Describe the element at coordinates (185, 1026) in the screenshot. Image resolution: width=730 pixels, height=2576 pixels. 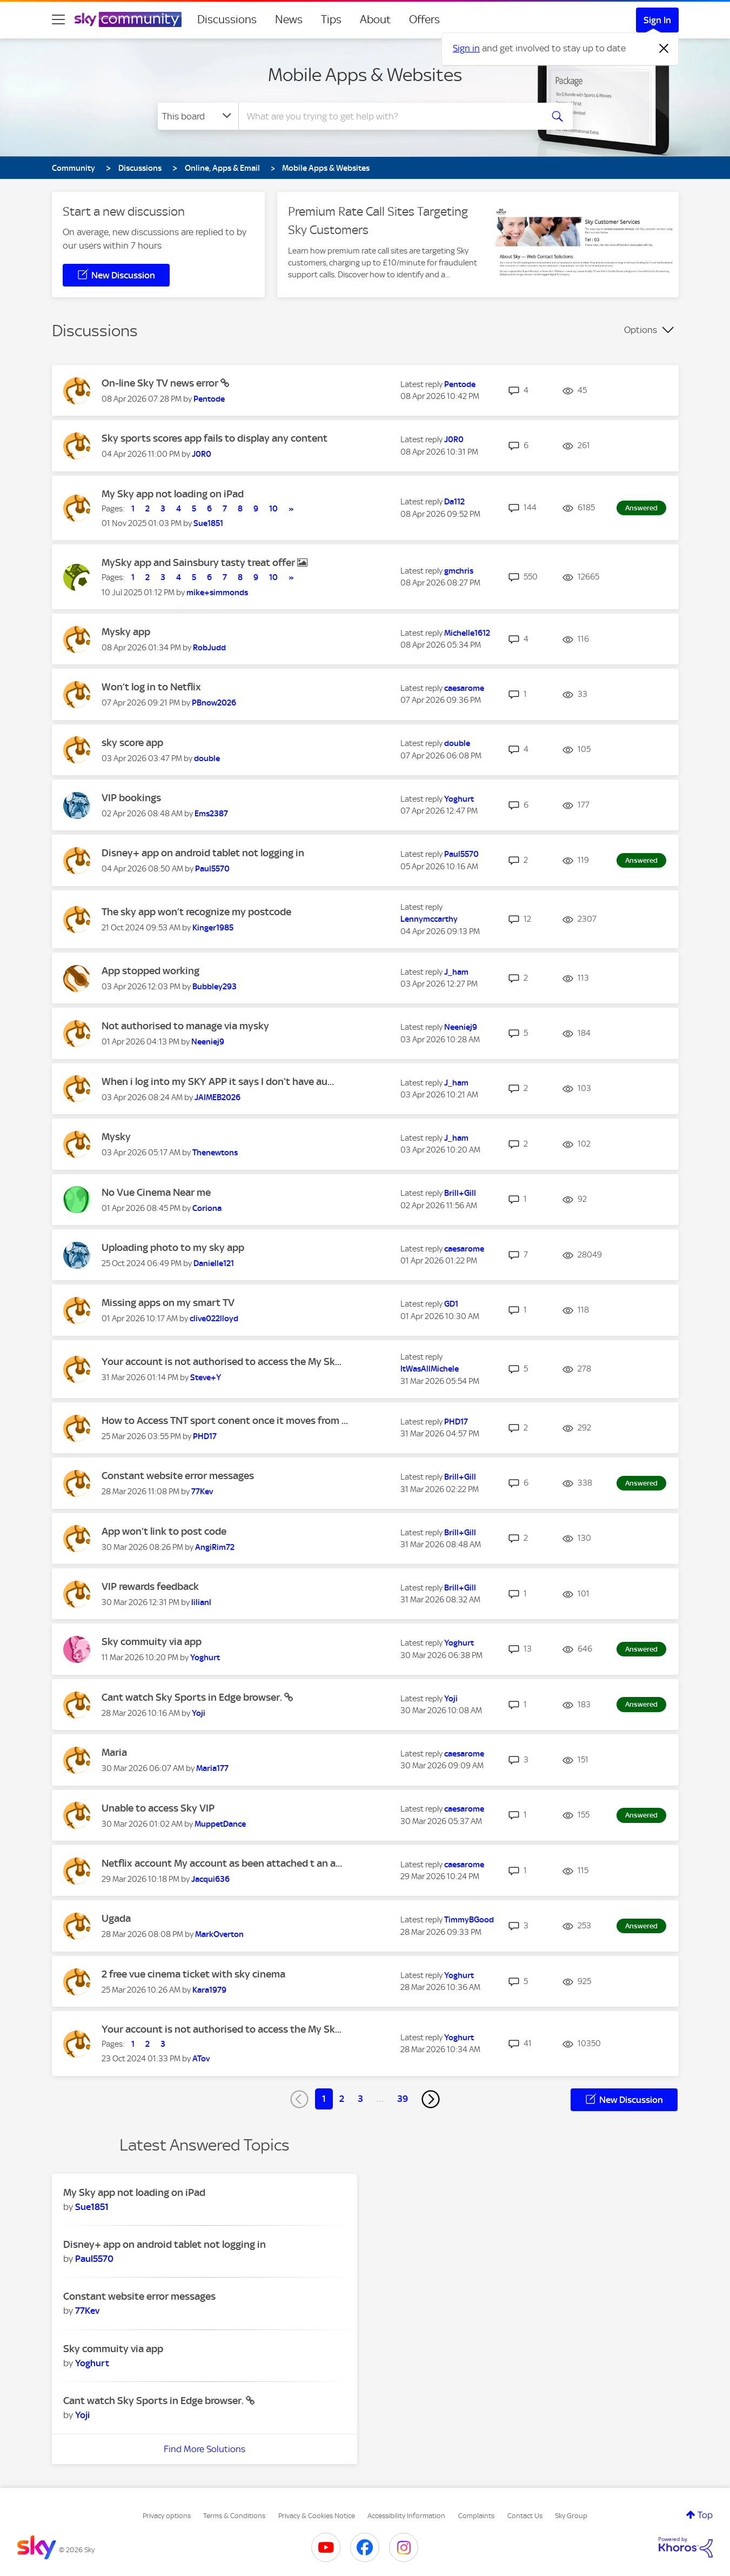
I see `Not authorised to manage via mysky` at that location.